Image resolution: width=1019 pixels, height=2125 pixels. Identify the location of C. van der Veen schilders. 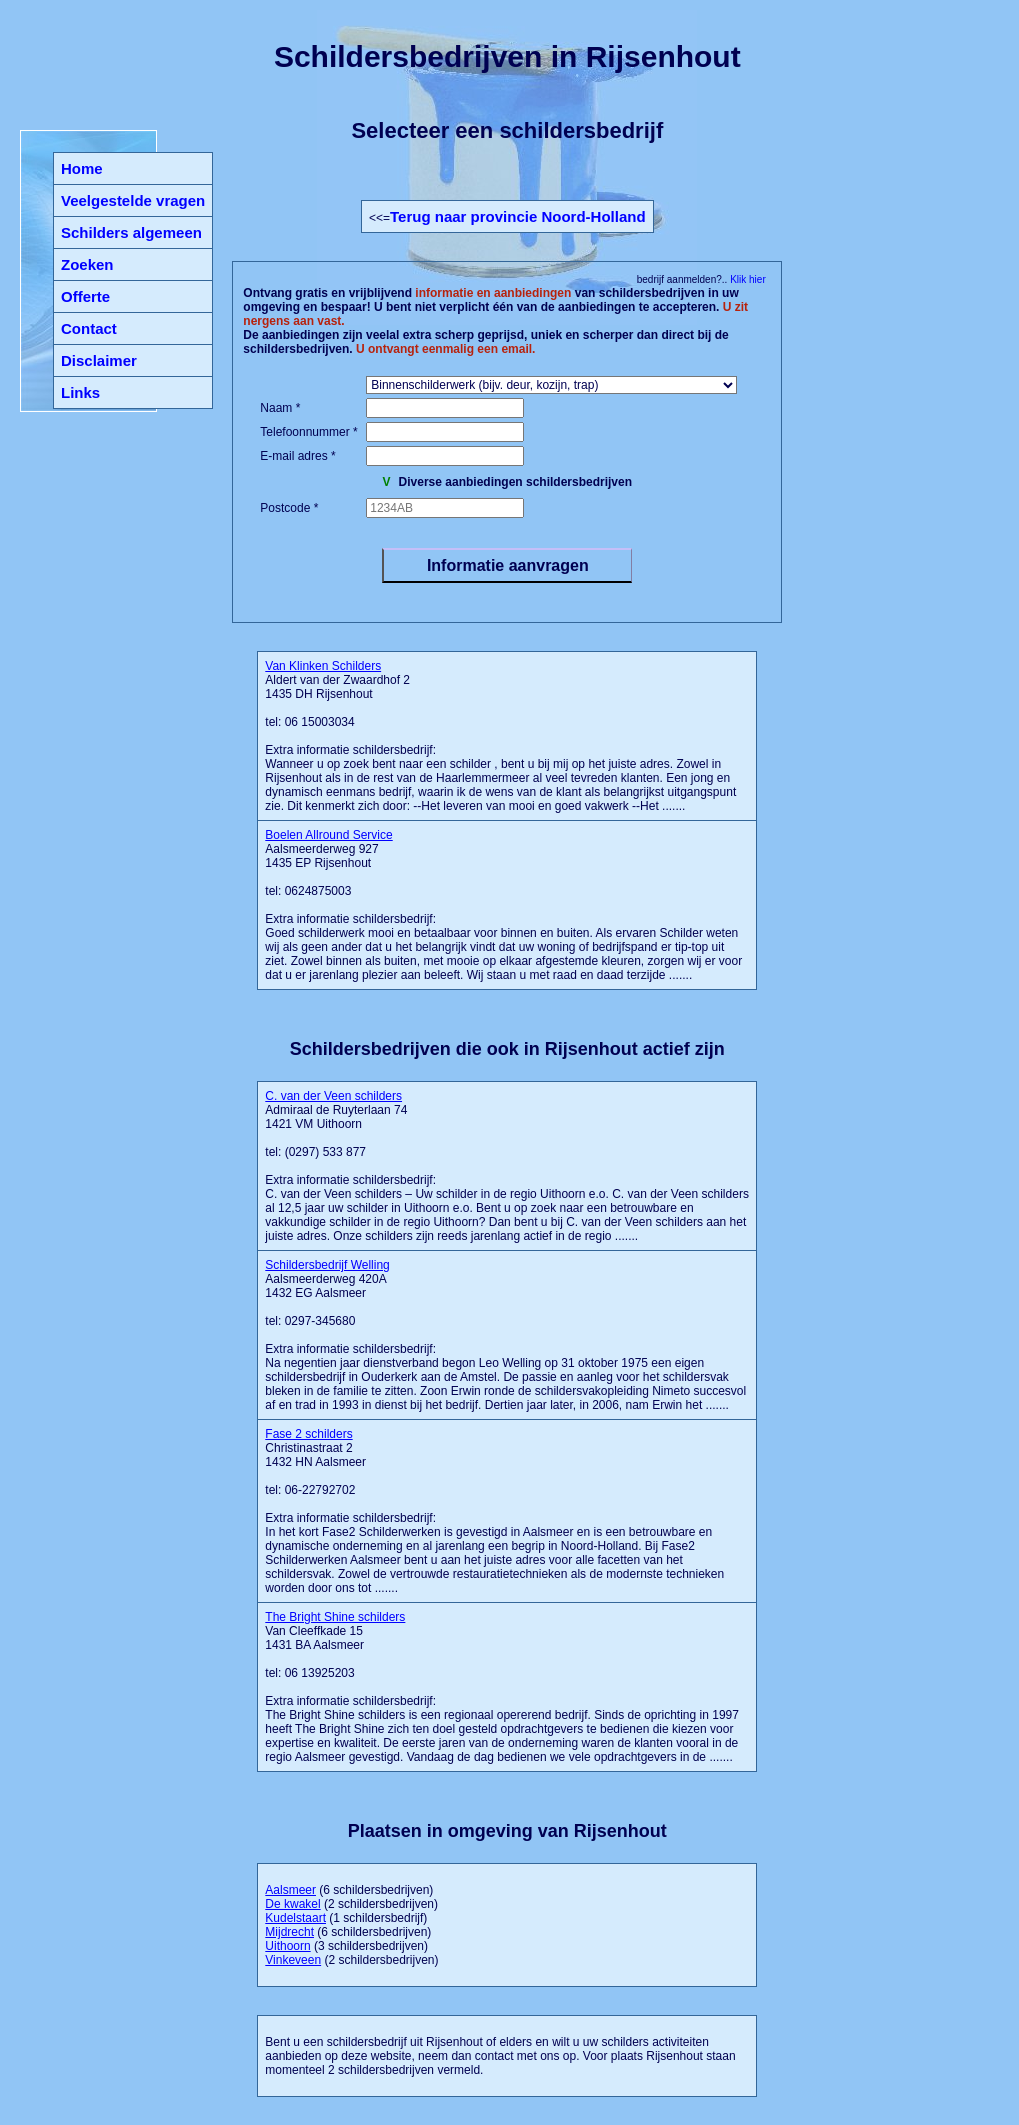
(333, 1096).